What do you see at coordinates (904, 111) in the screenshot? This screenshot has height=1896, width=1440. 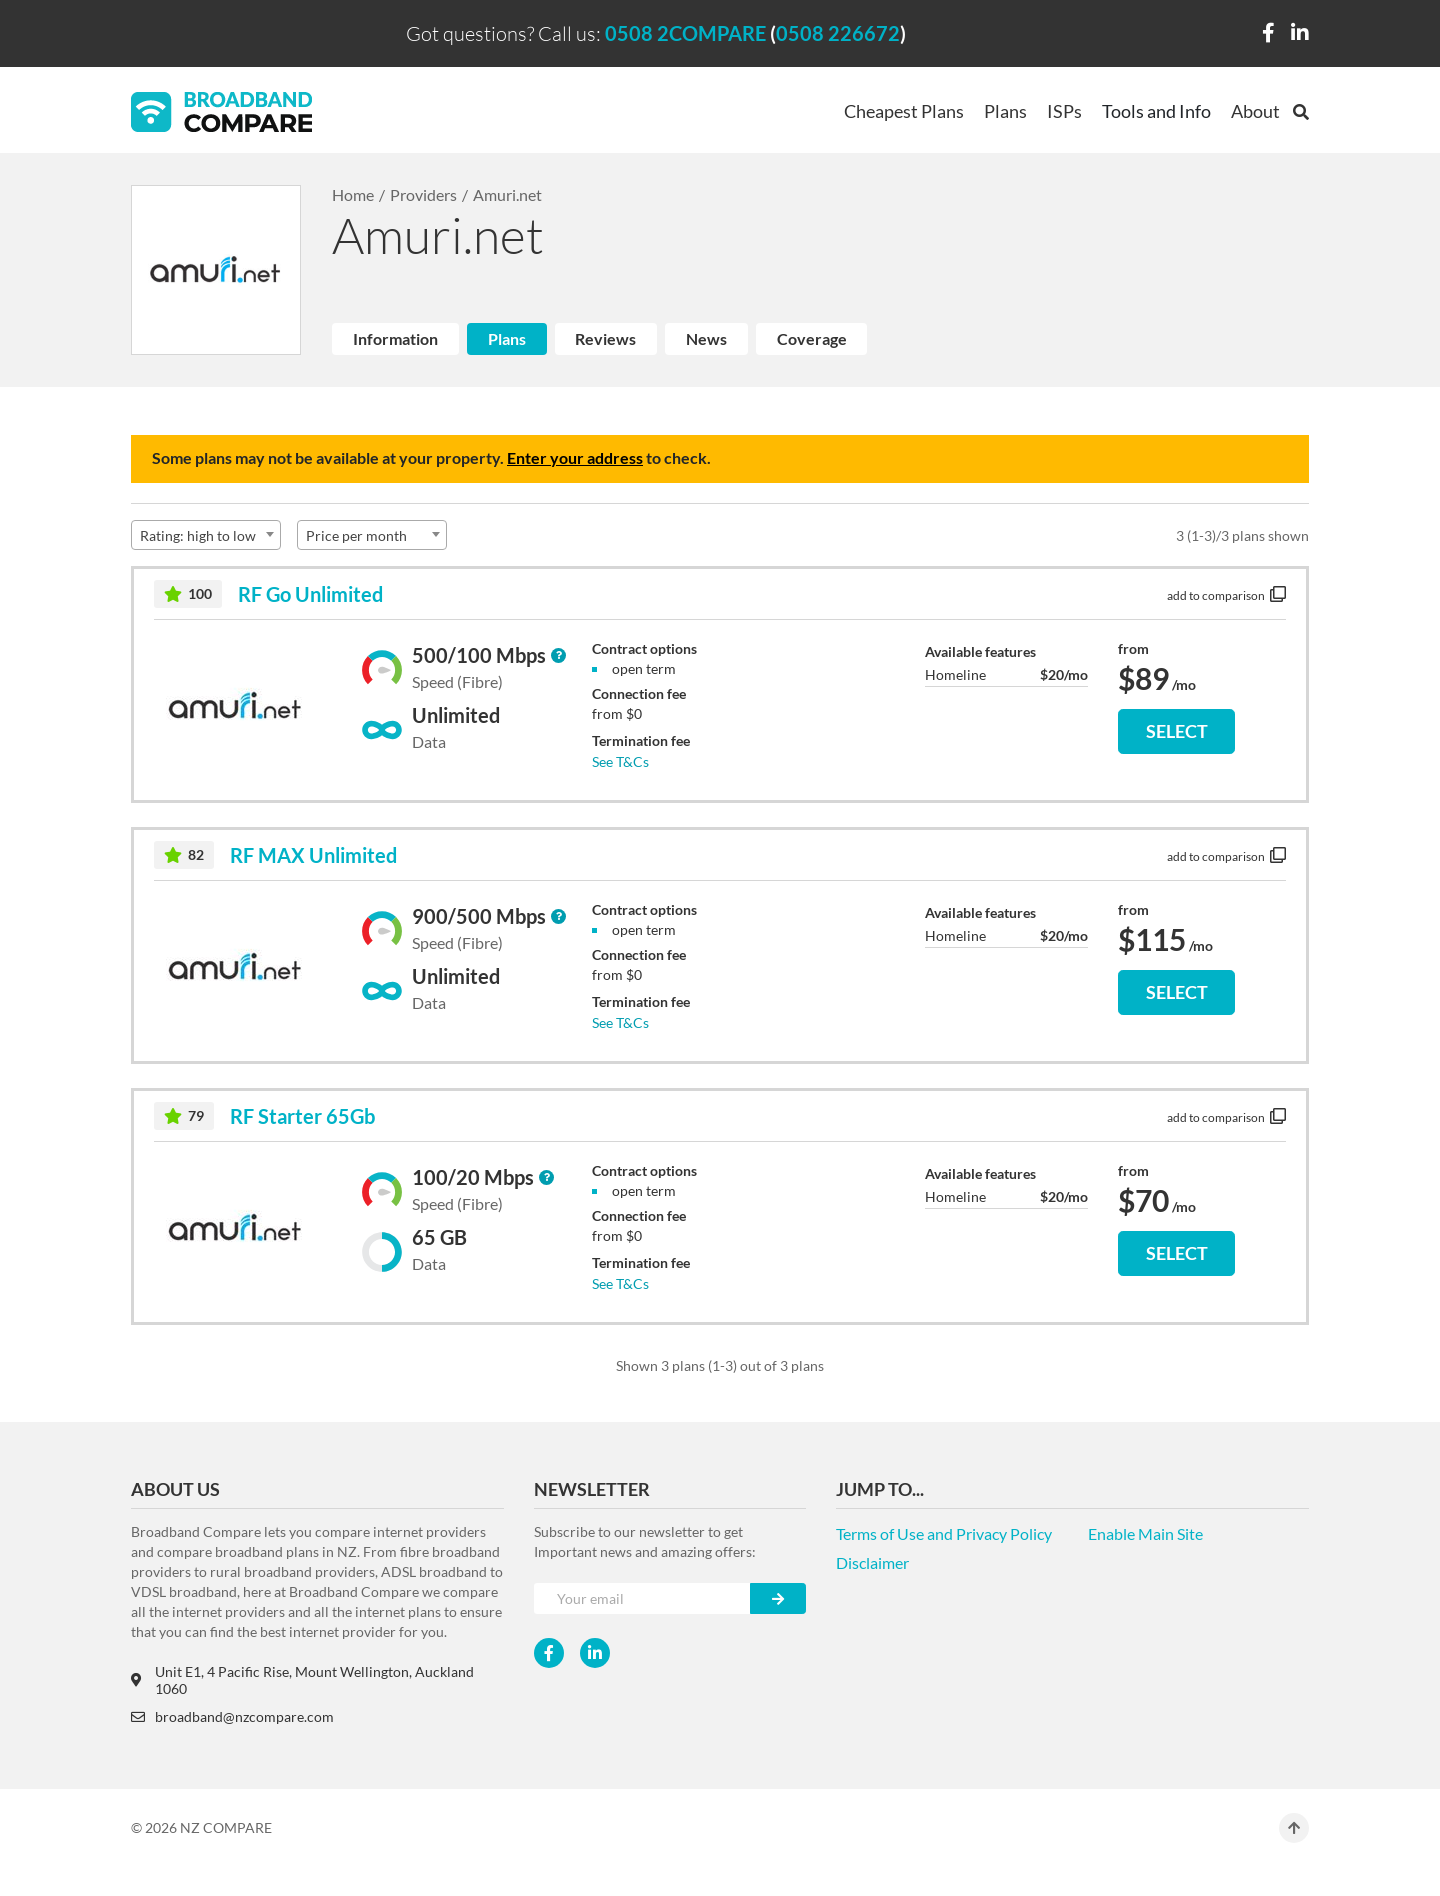 I see `Cheapest Plans` at bounding box center [904, 111].